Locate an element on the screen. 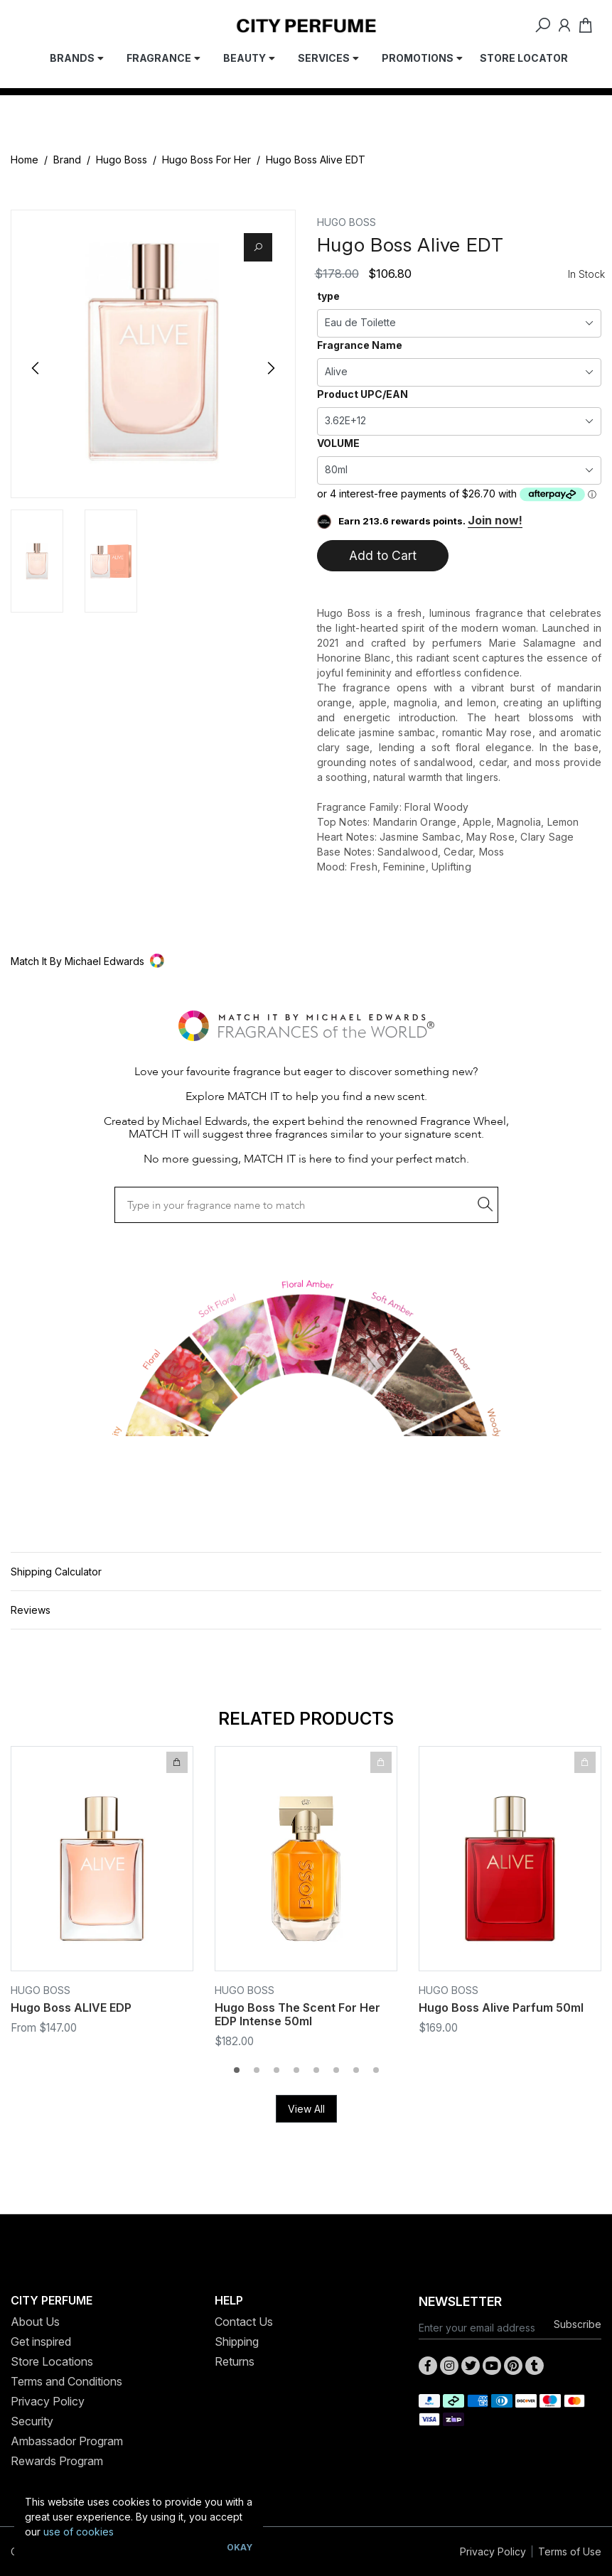  VOLUME is located at coordinates (338, 443).